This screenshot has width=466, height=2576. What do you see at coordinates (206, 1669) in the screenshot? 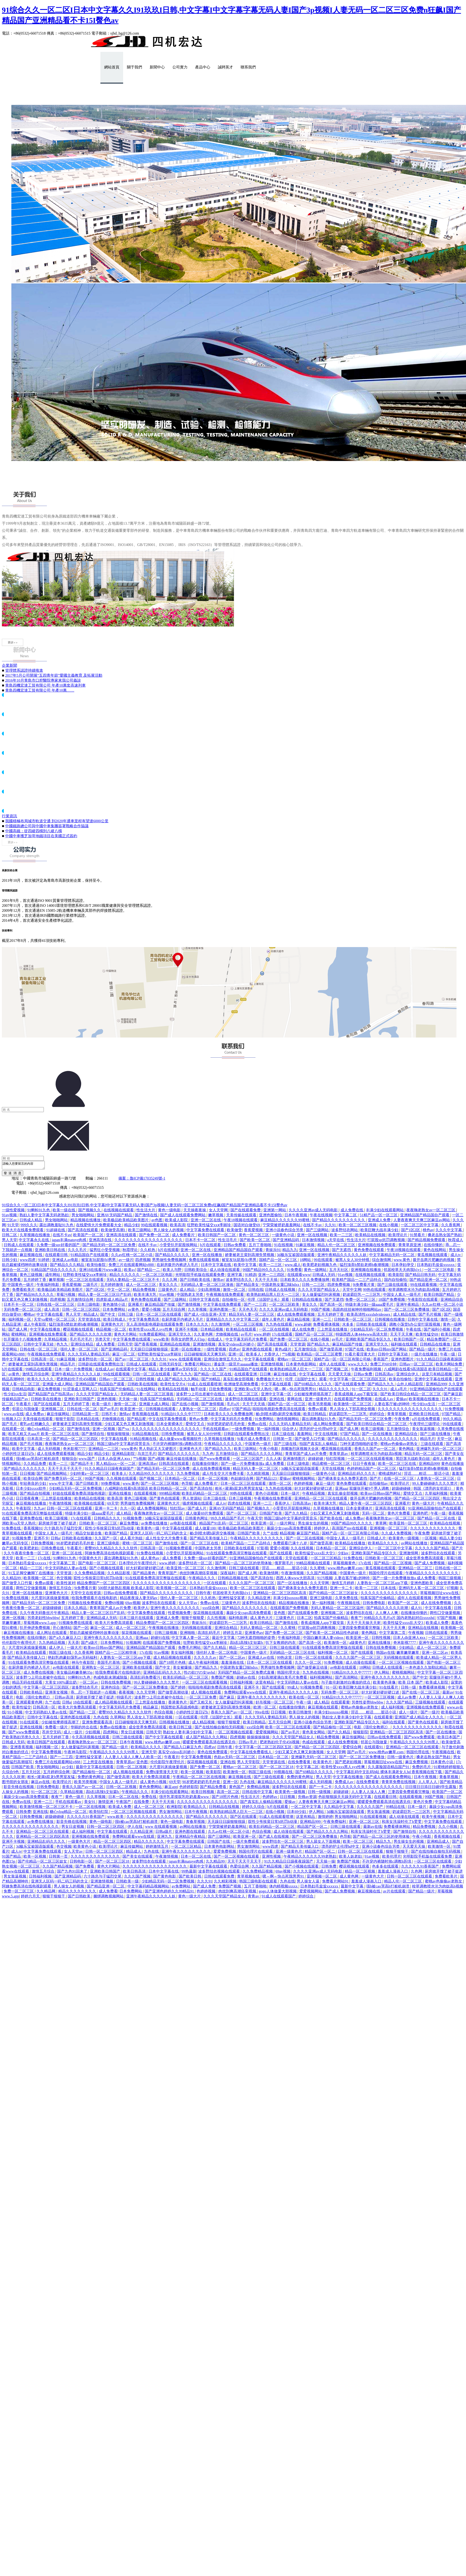
I see `国产精品九九` at bounding box center [206, 1669].